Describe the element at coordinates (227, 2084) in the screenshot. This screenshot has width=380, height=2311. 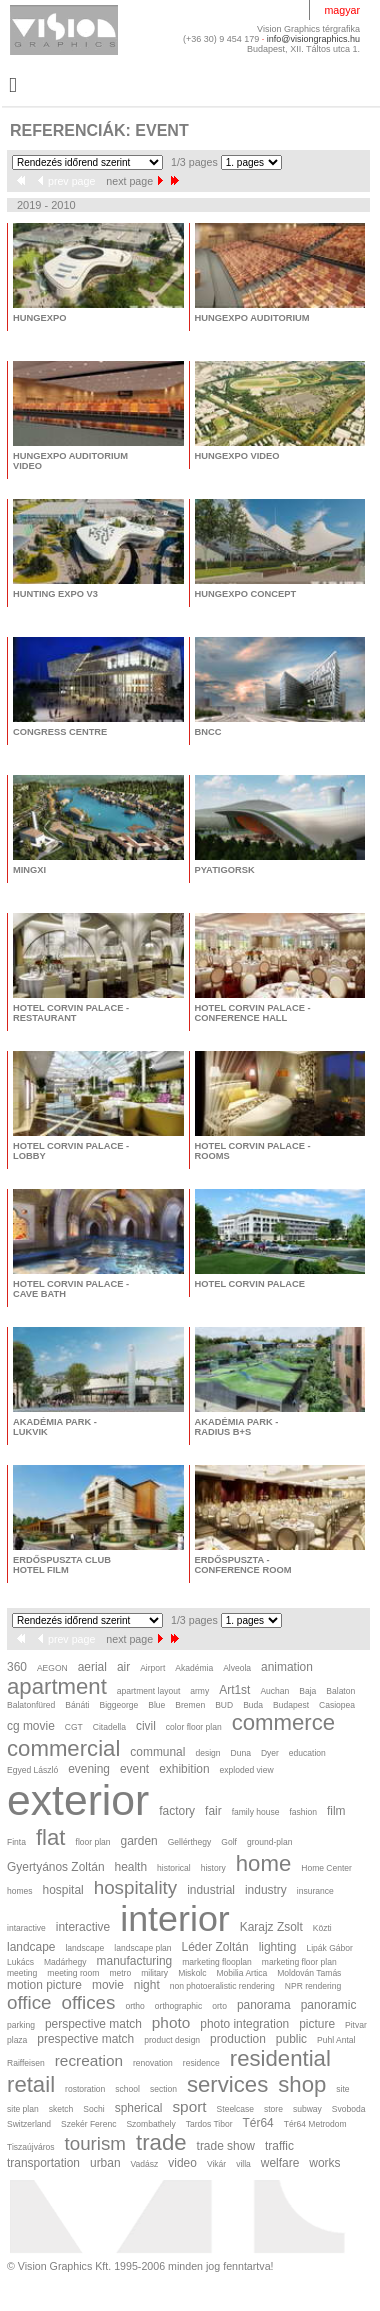
I see `services` at that location.